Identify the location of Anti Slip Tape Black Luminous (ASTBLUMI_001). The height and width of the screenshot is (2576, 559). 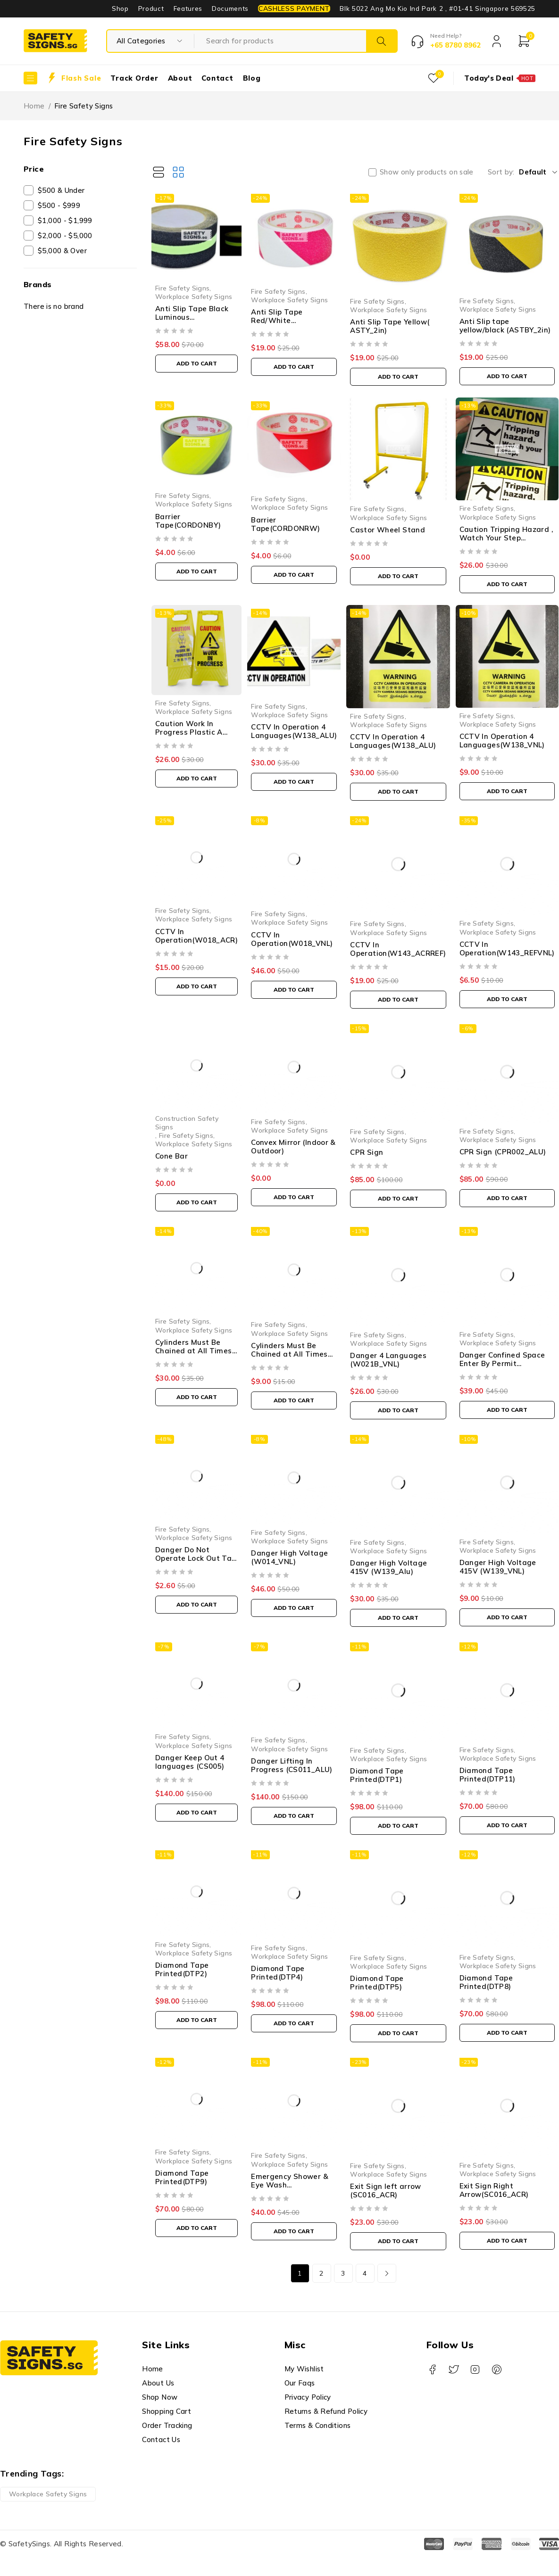
(192, 317).